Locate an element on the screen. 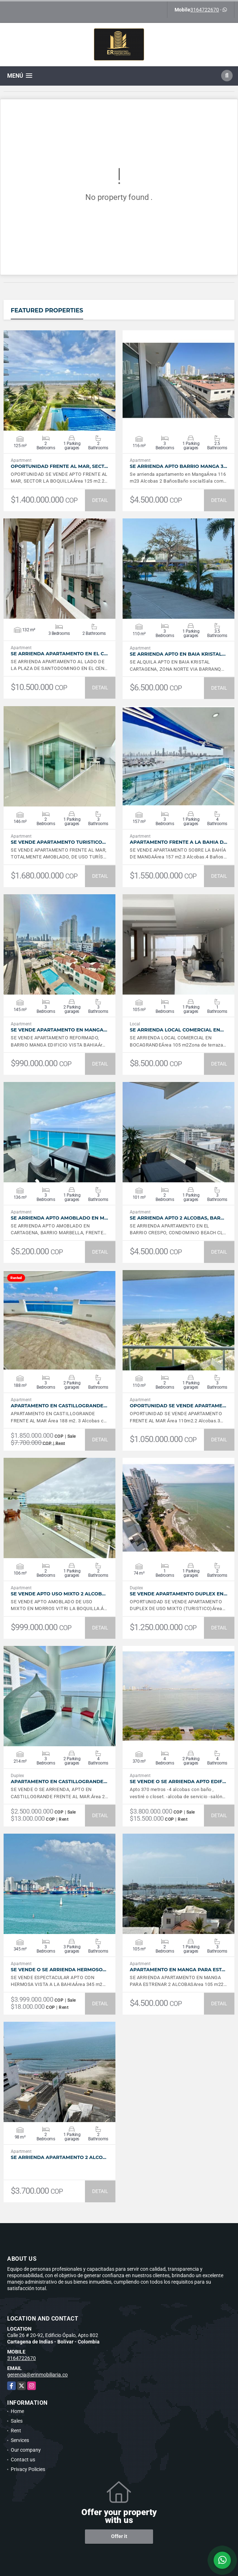 This screenshot has width=238, height=2576. SE VENDE APTO USO MIXTO 2 ALCOB… is located at coordinates (58, 1593).